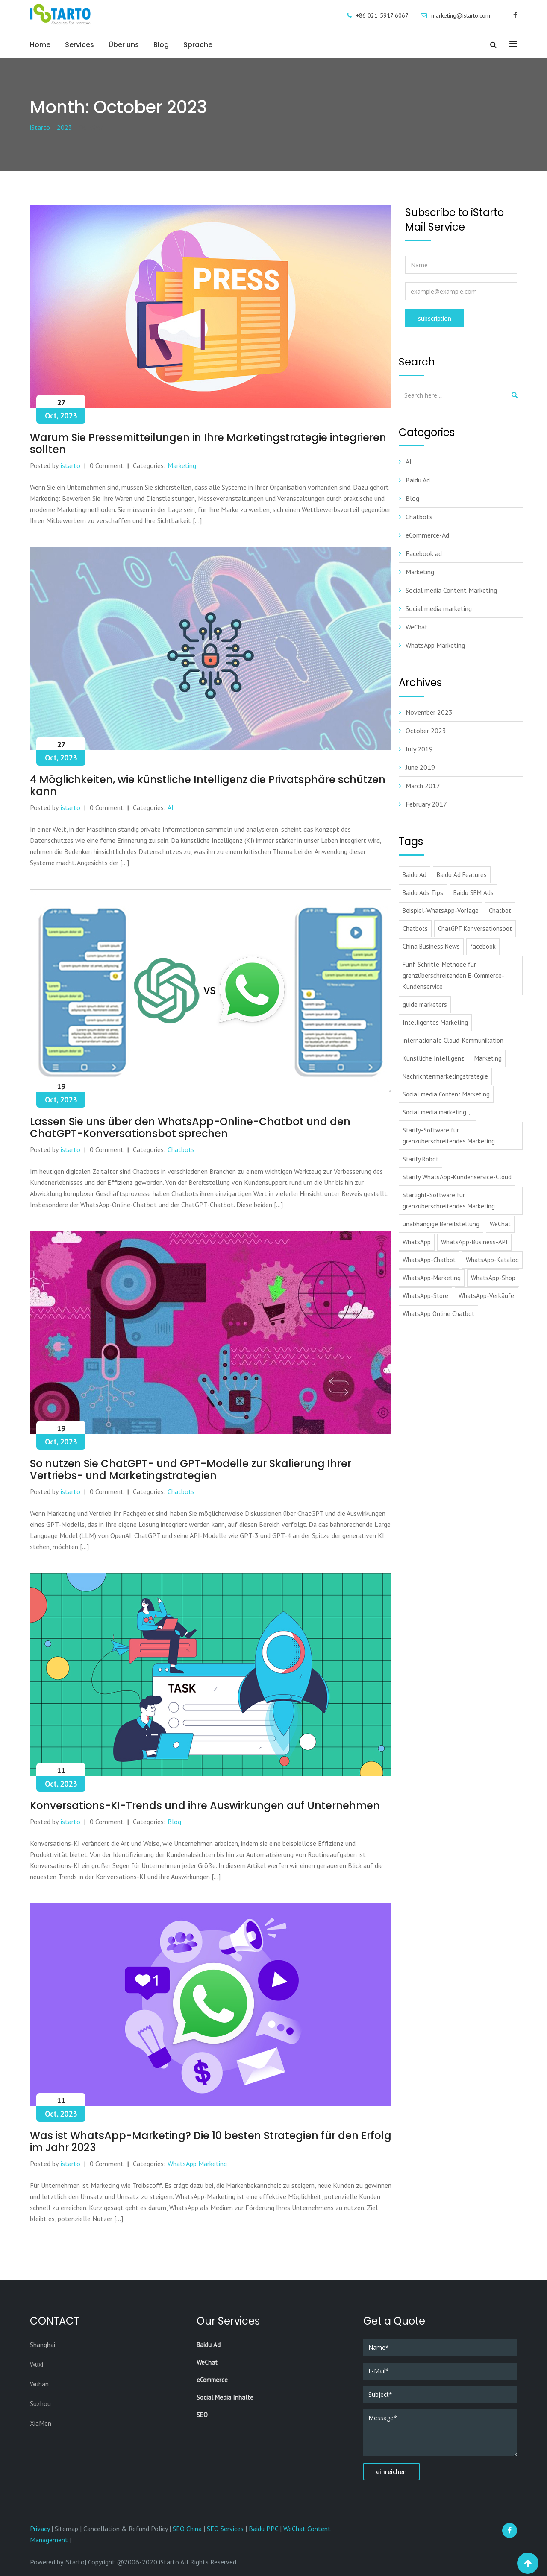 The width and height of the screenshot is (547, 2576). I want to click on China Business News [China Business News (1 item)], so click(431, 946).